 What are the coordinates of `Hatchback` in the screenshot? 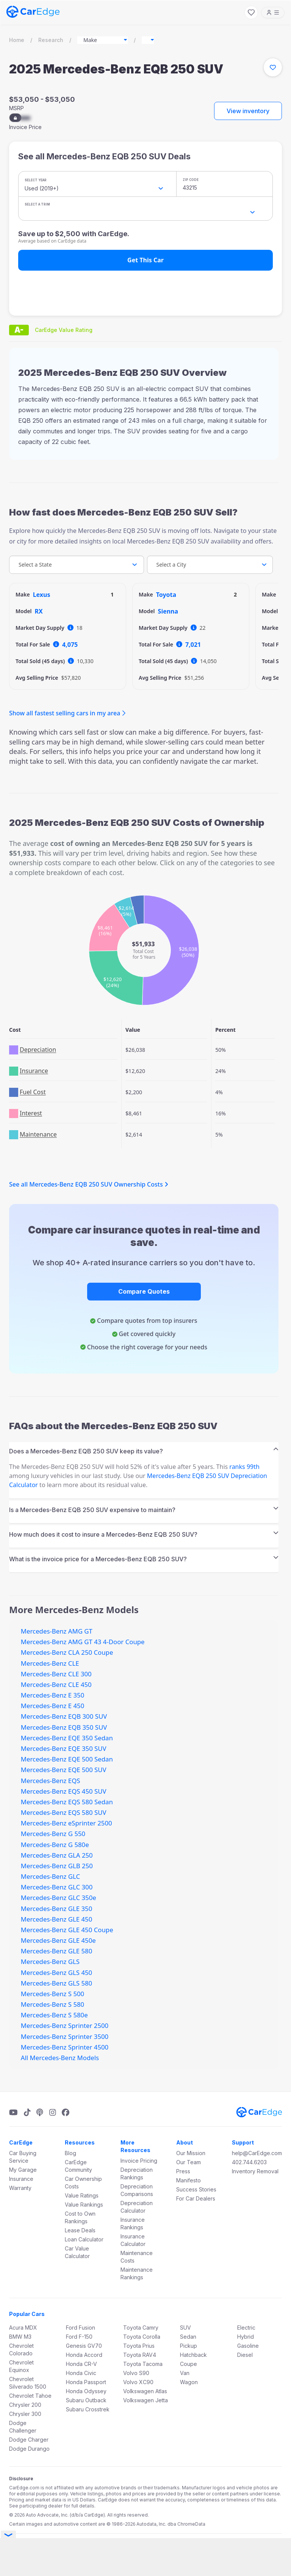 It's located at (193, 2355).